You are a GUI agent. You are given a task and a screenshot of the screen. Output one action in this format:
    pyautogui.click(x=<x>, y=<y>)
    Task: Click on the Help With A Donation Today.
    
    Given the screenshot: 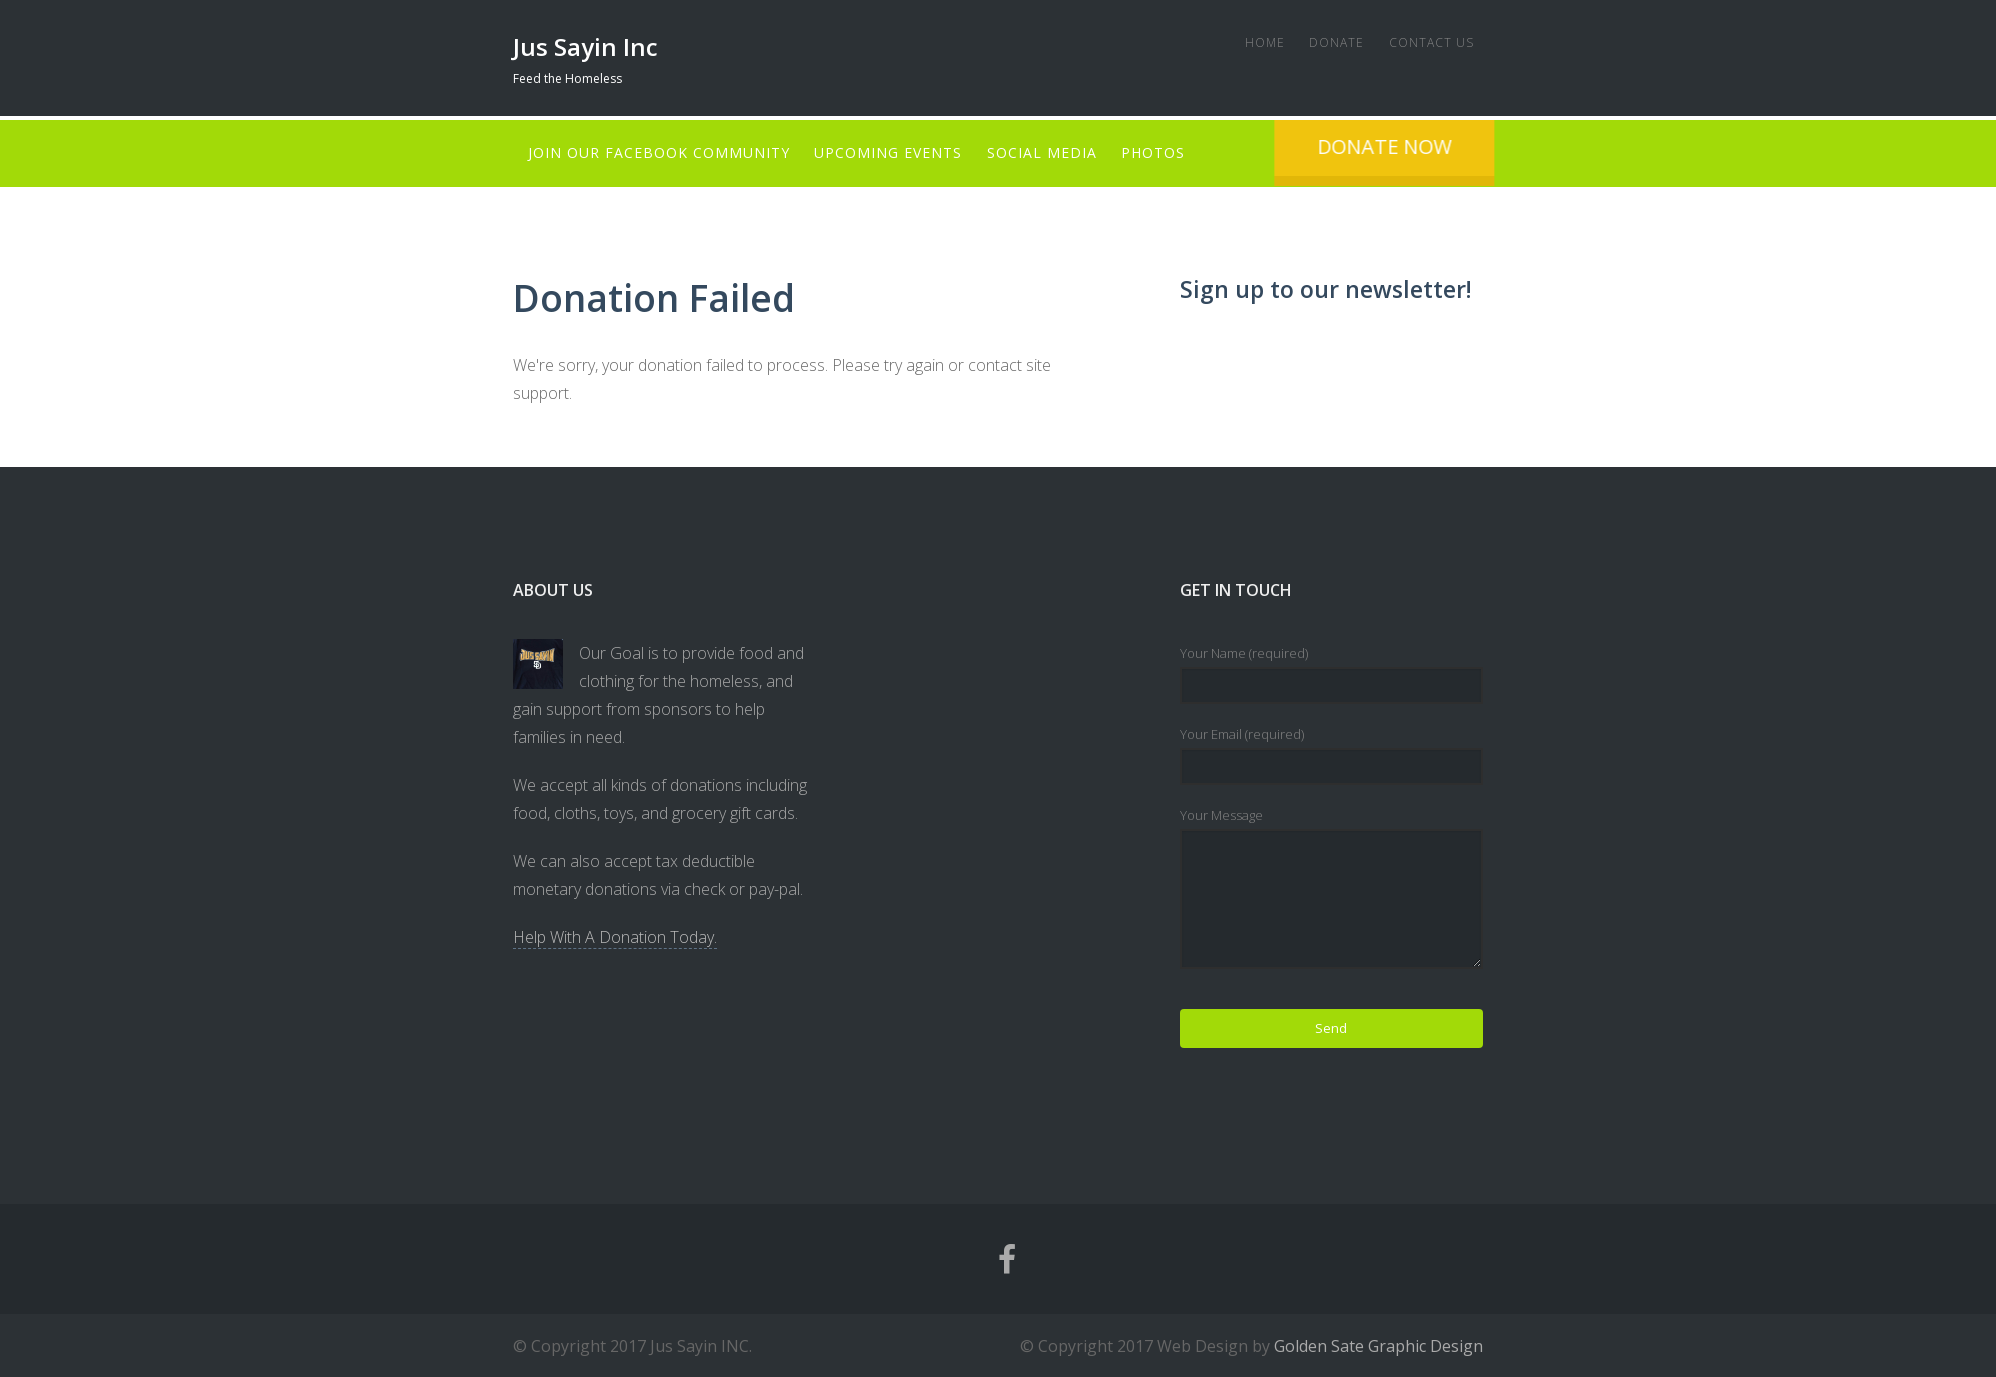 What is the action you would take?
    pyautogui.click(x=615, y=936)
    